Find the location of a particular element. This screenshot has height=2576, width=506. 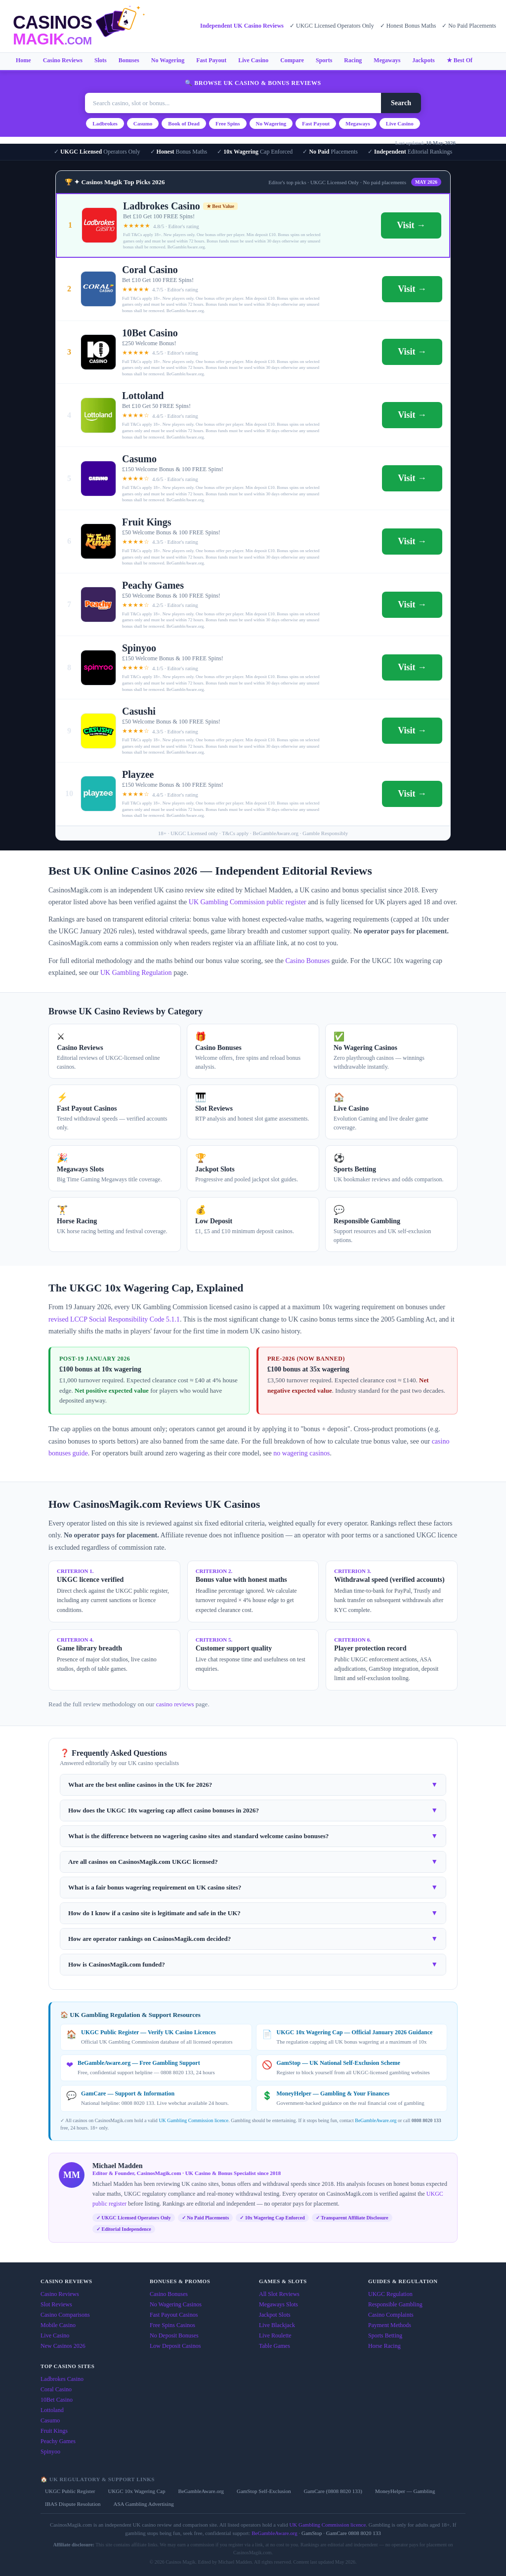

Sports Betting is located at coordinates (385, 2335).